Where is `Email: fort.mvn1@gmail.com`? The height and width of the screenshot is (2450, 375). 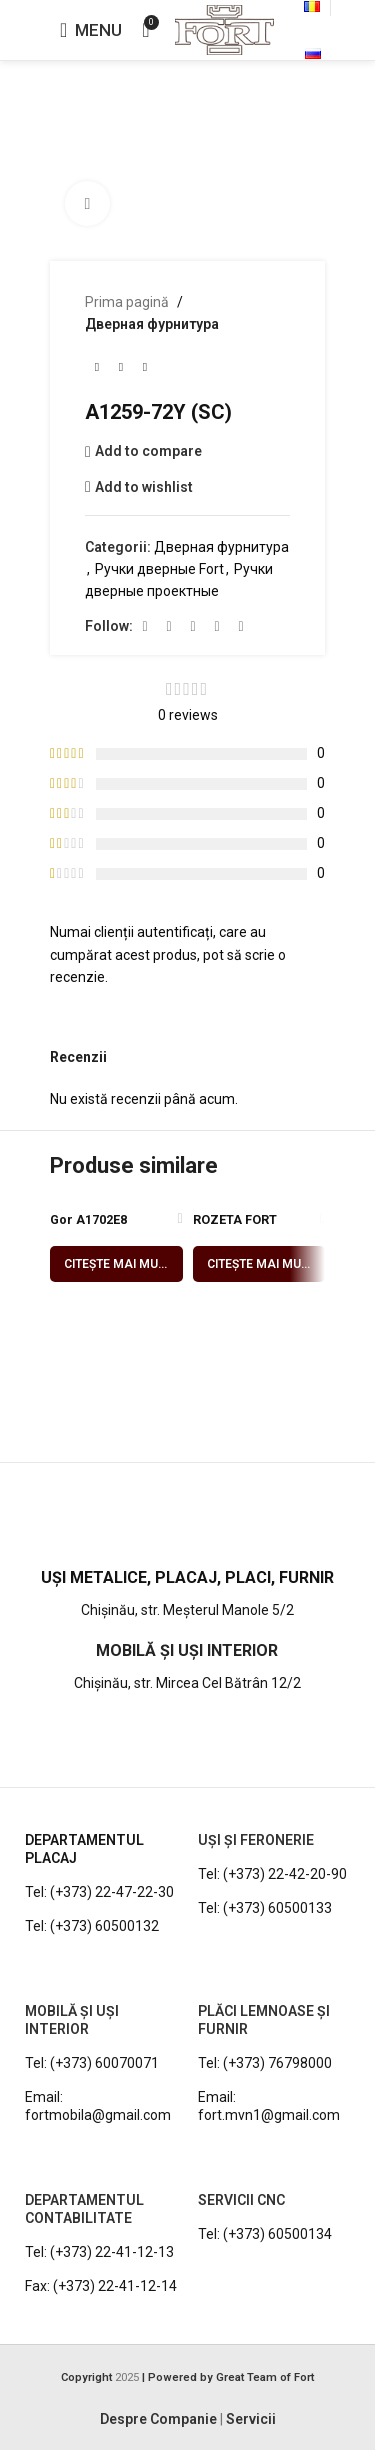 Email: fort.mvn1@gmail.com is located at coordinates (269, 2106).